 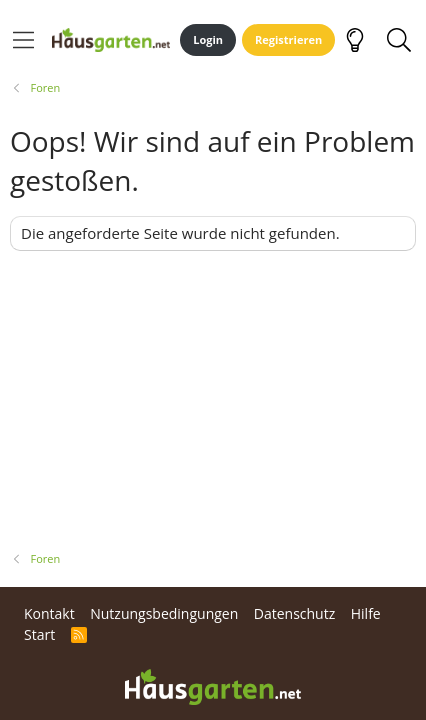 I want to click on Kontakt, so click(x=49, y=613).